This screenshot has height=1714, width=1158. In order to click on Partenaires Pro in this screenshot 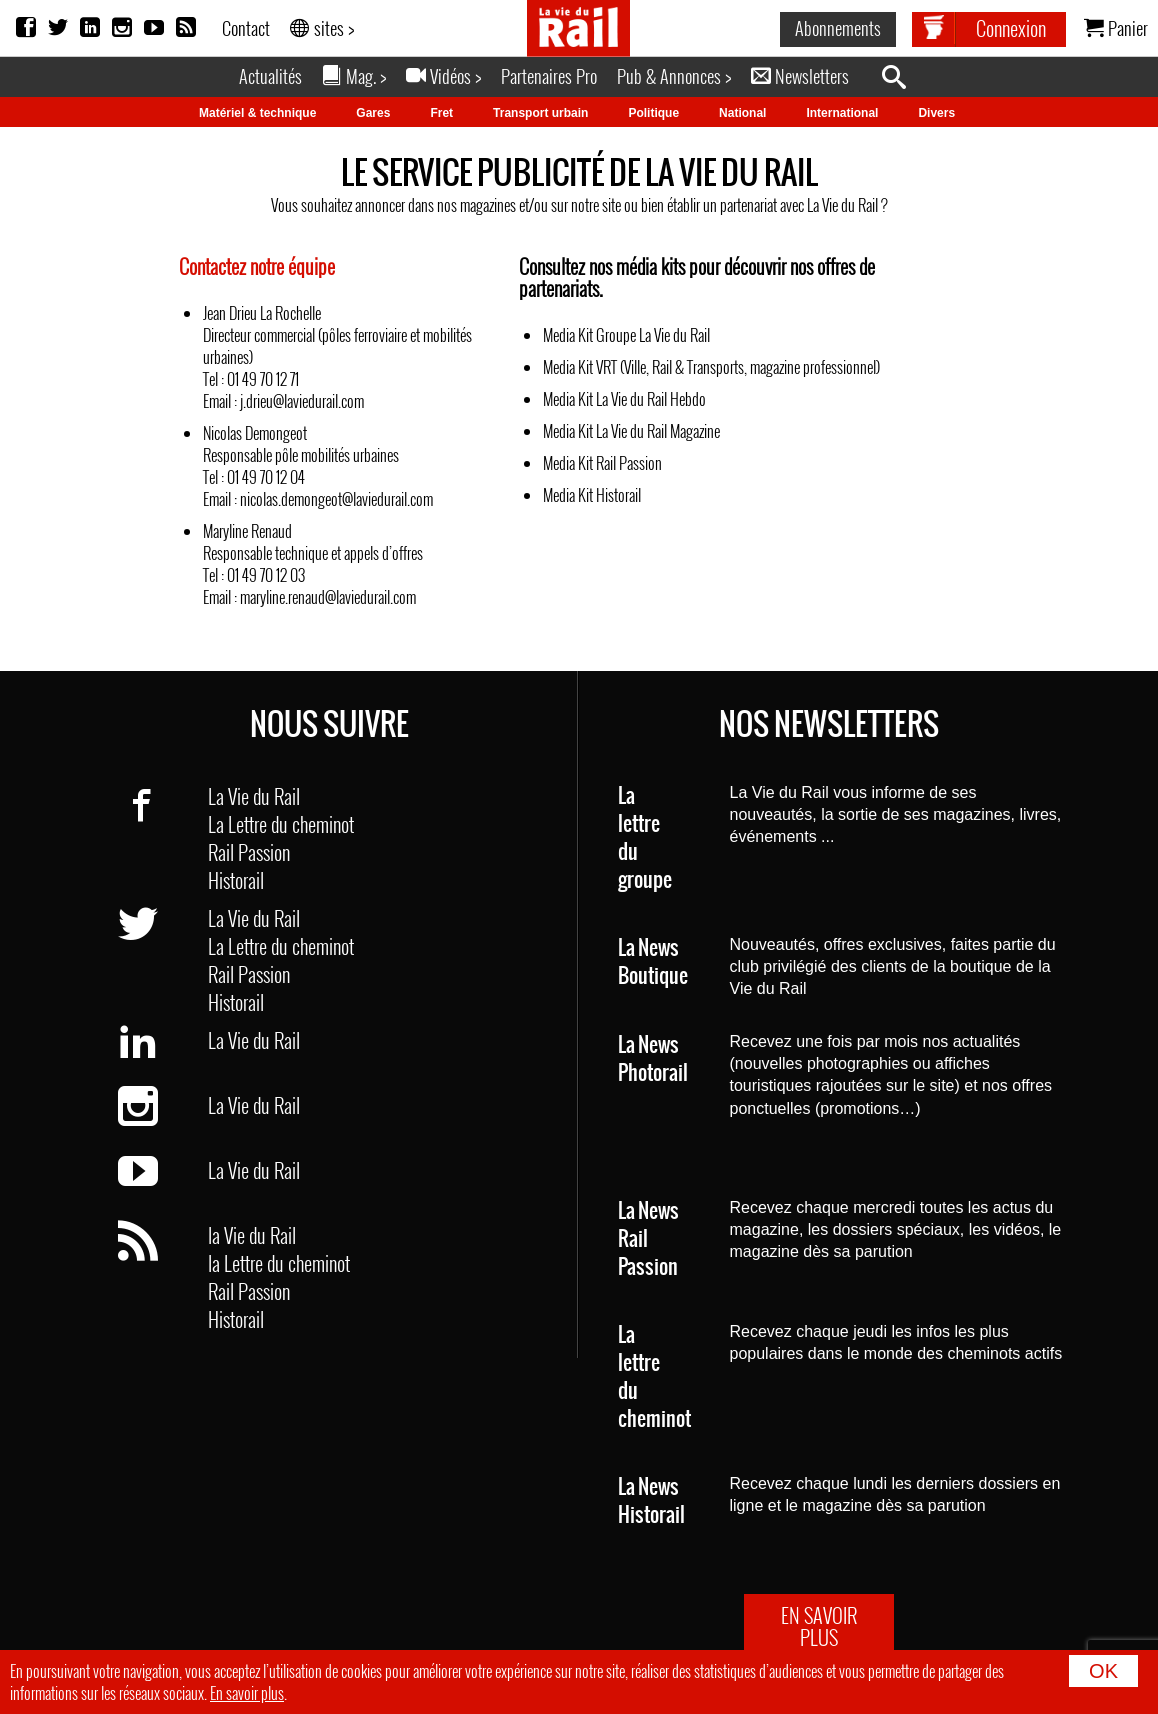, I will do `click(549, 76)`.